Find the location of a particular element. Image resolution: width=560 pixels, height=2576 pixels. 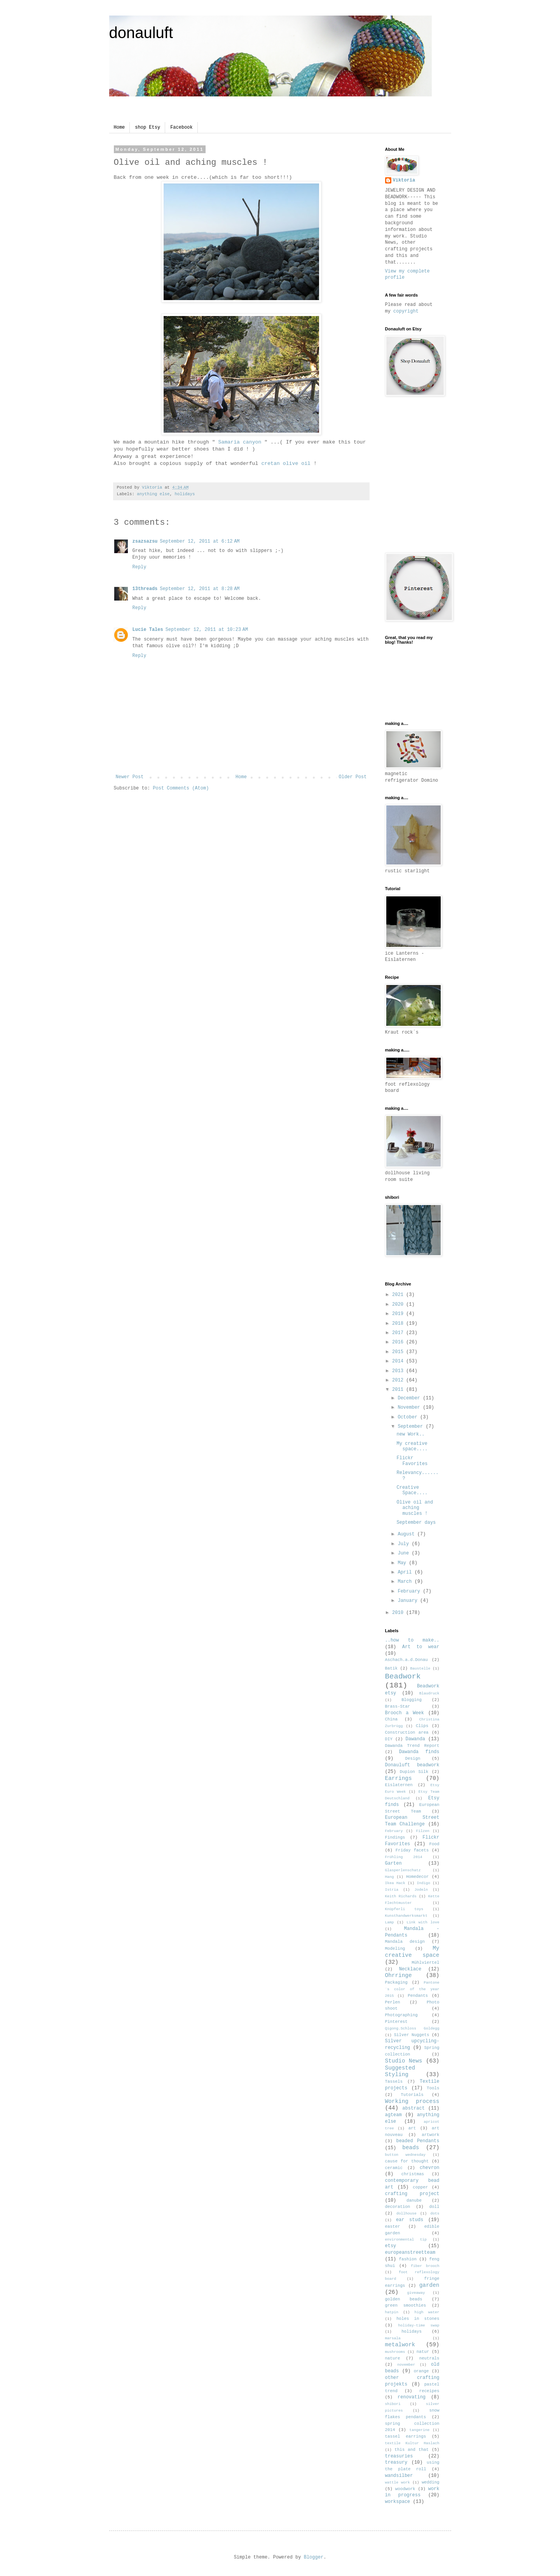

natur is located at coordinates (423, 2351).